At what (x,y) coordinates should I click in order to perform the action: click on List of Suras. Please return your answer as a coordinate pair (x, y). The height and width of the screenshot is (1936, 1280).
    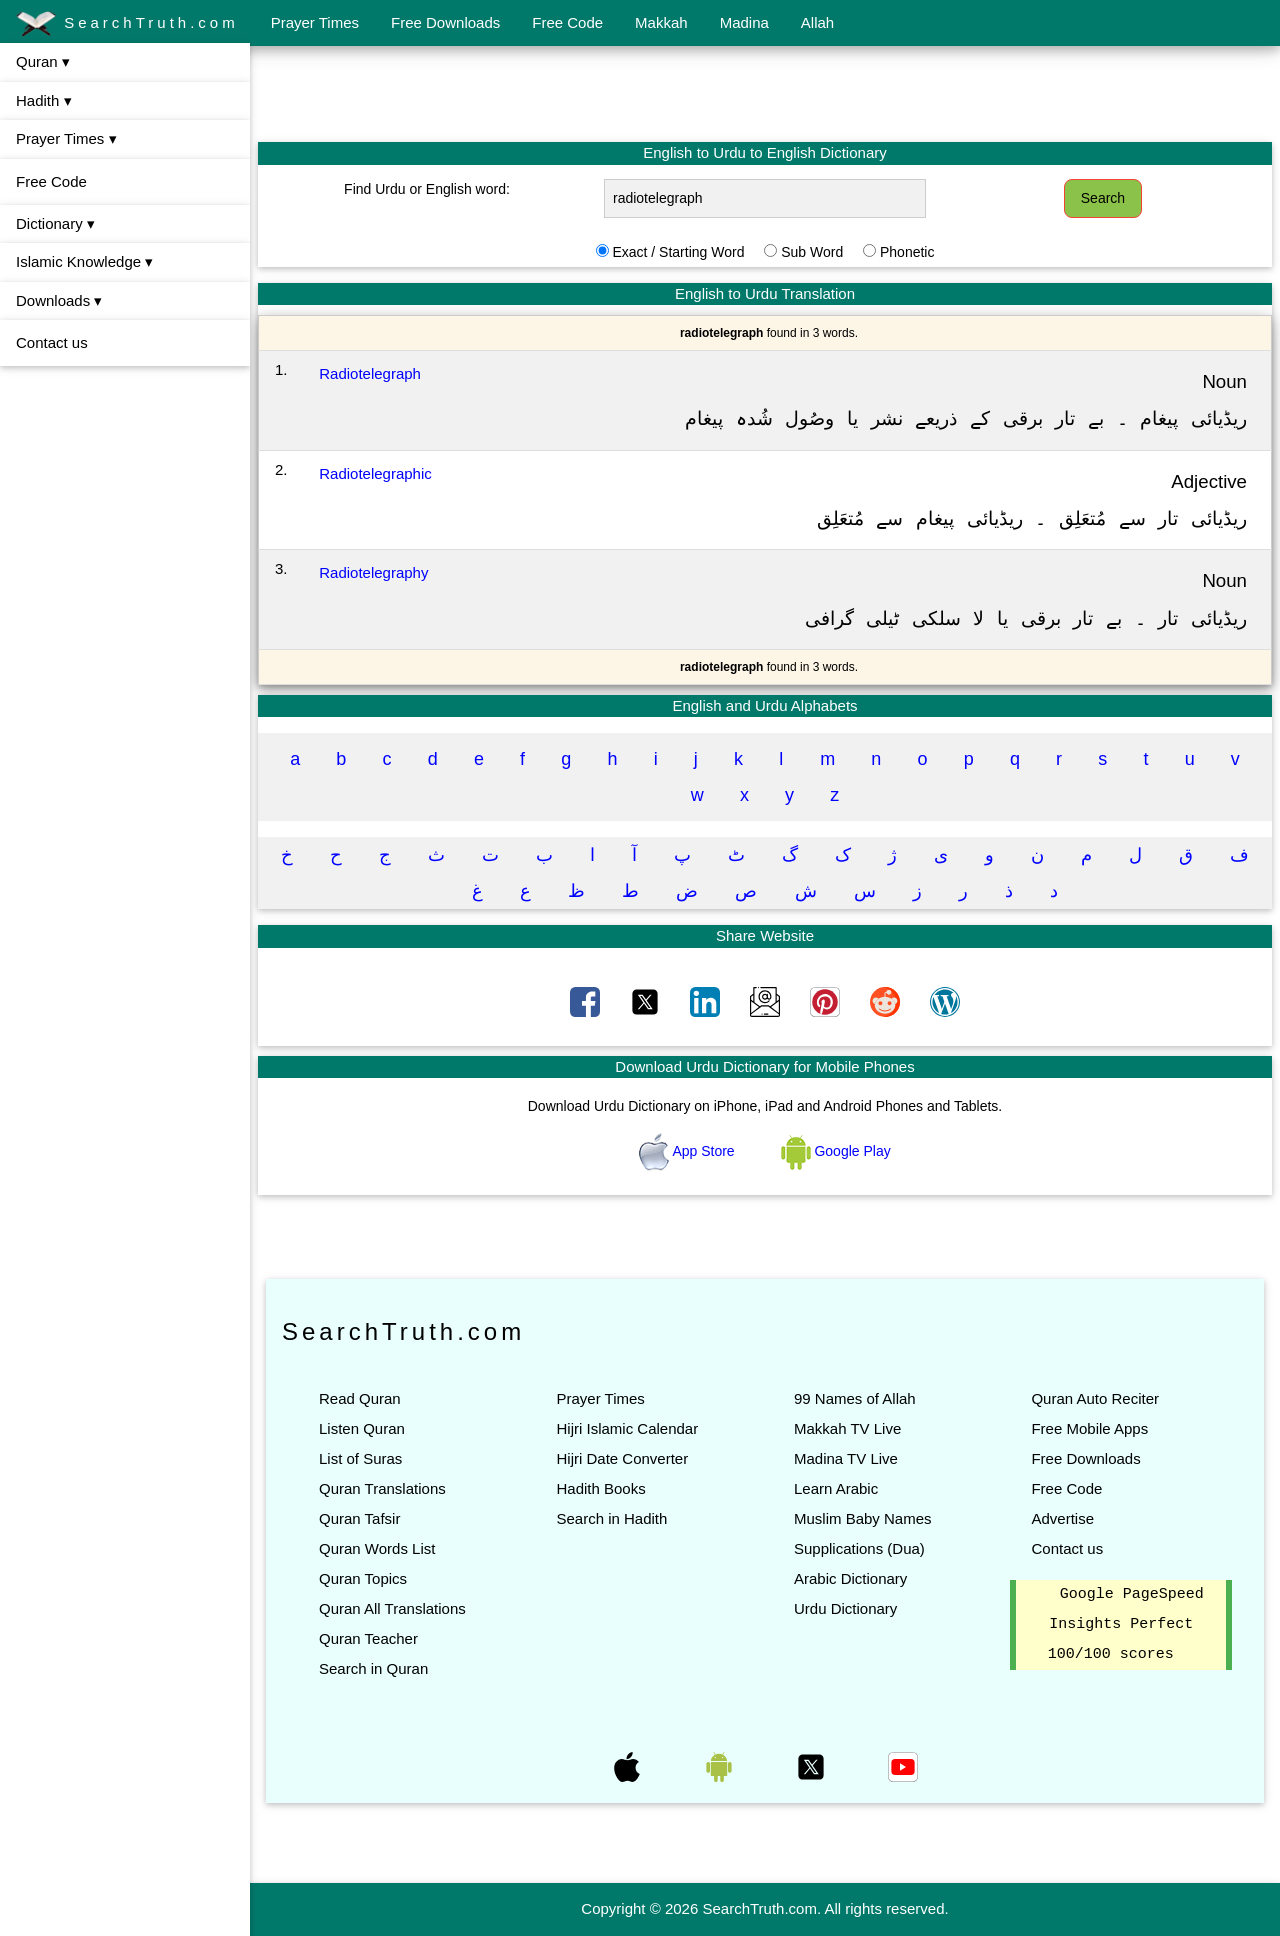
    Looking at the image, I should click on (360, 1458).